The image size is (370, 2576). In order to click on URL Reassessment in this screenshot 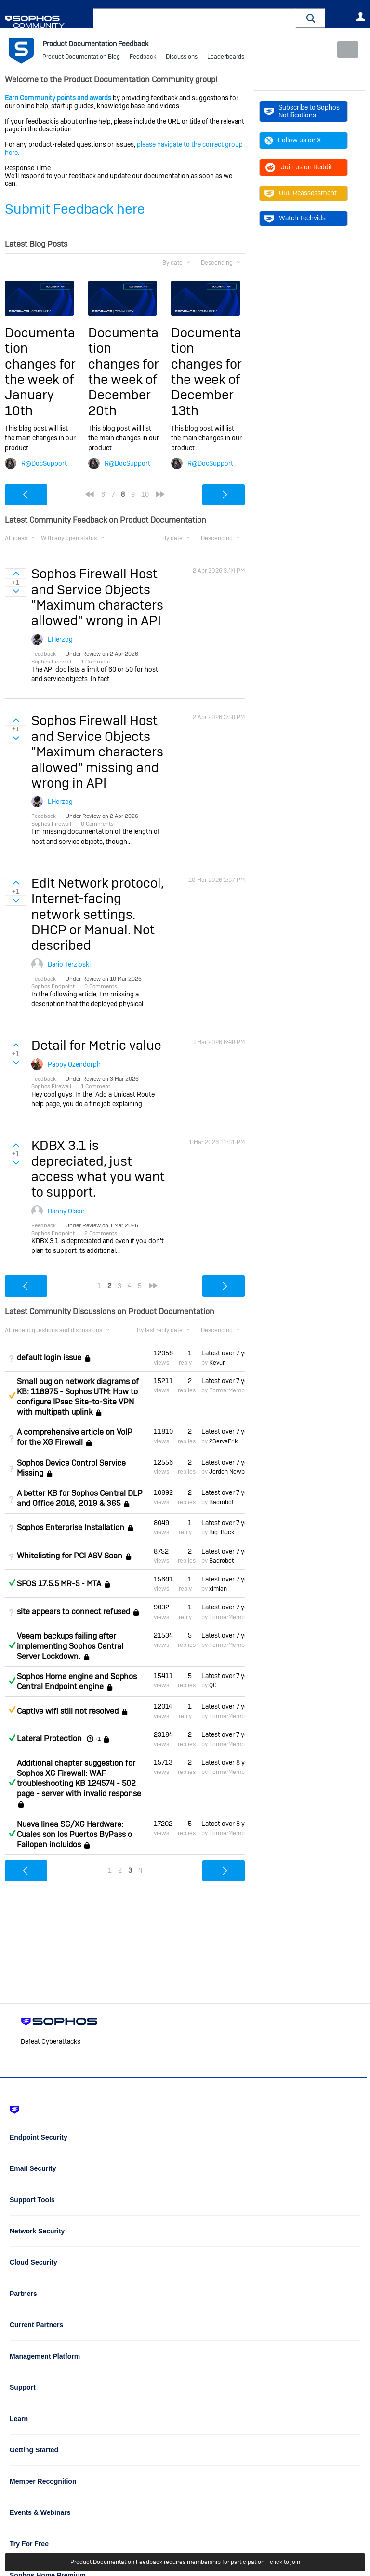, I will do `click(300, 193)`.